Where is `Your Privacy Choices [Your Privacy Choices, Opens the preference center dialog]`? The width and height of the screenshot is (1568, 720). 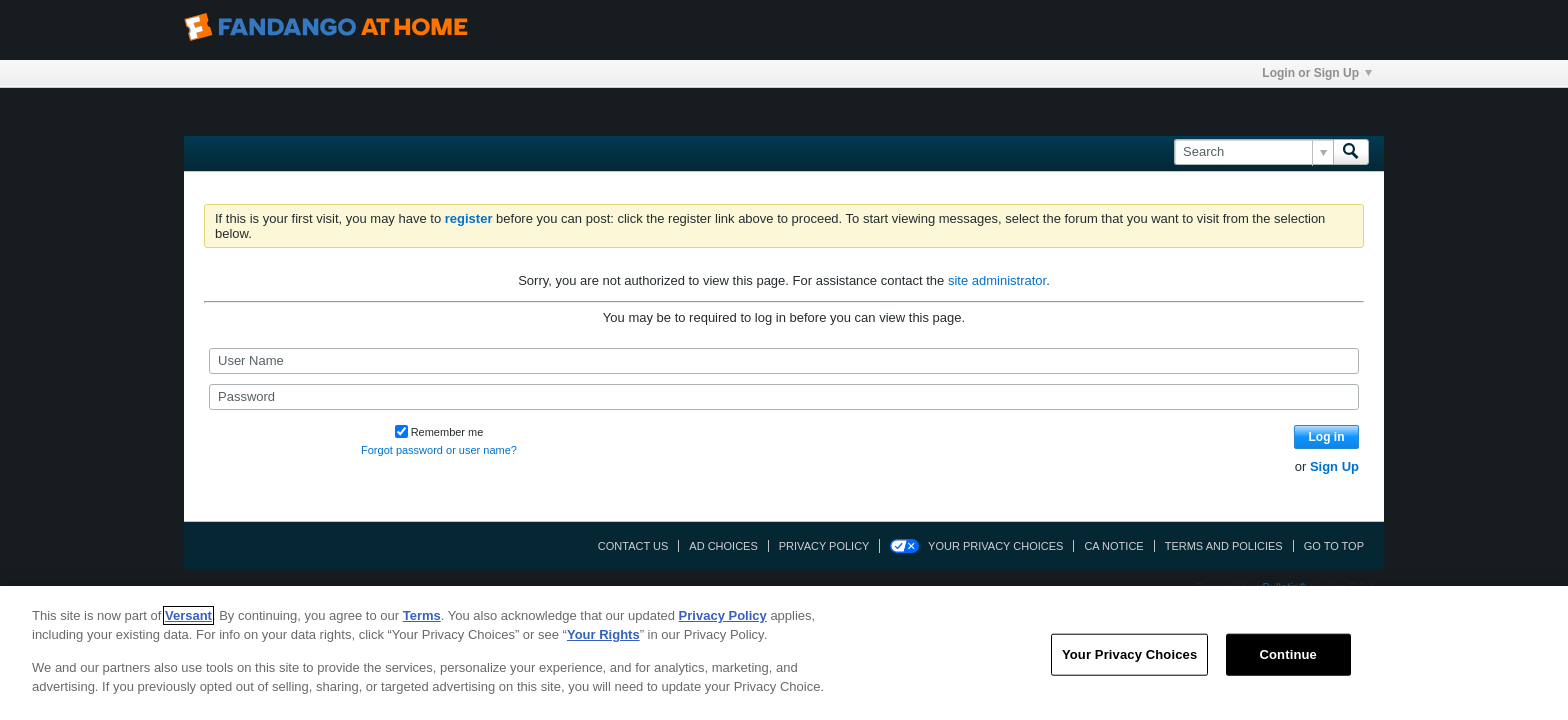
Your Privacy Choices [Your Privacy Choices, Opens the preference center dialog] is located at coordinates (1129, 654).